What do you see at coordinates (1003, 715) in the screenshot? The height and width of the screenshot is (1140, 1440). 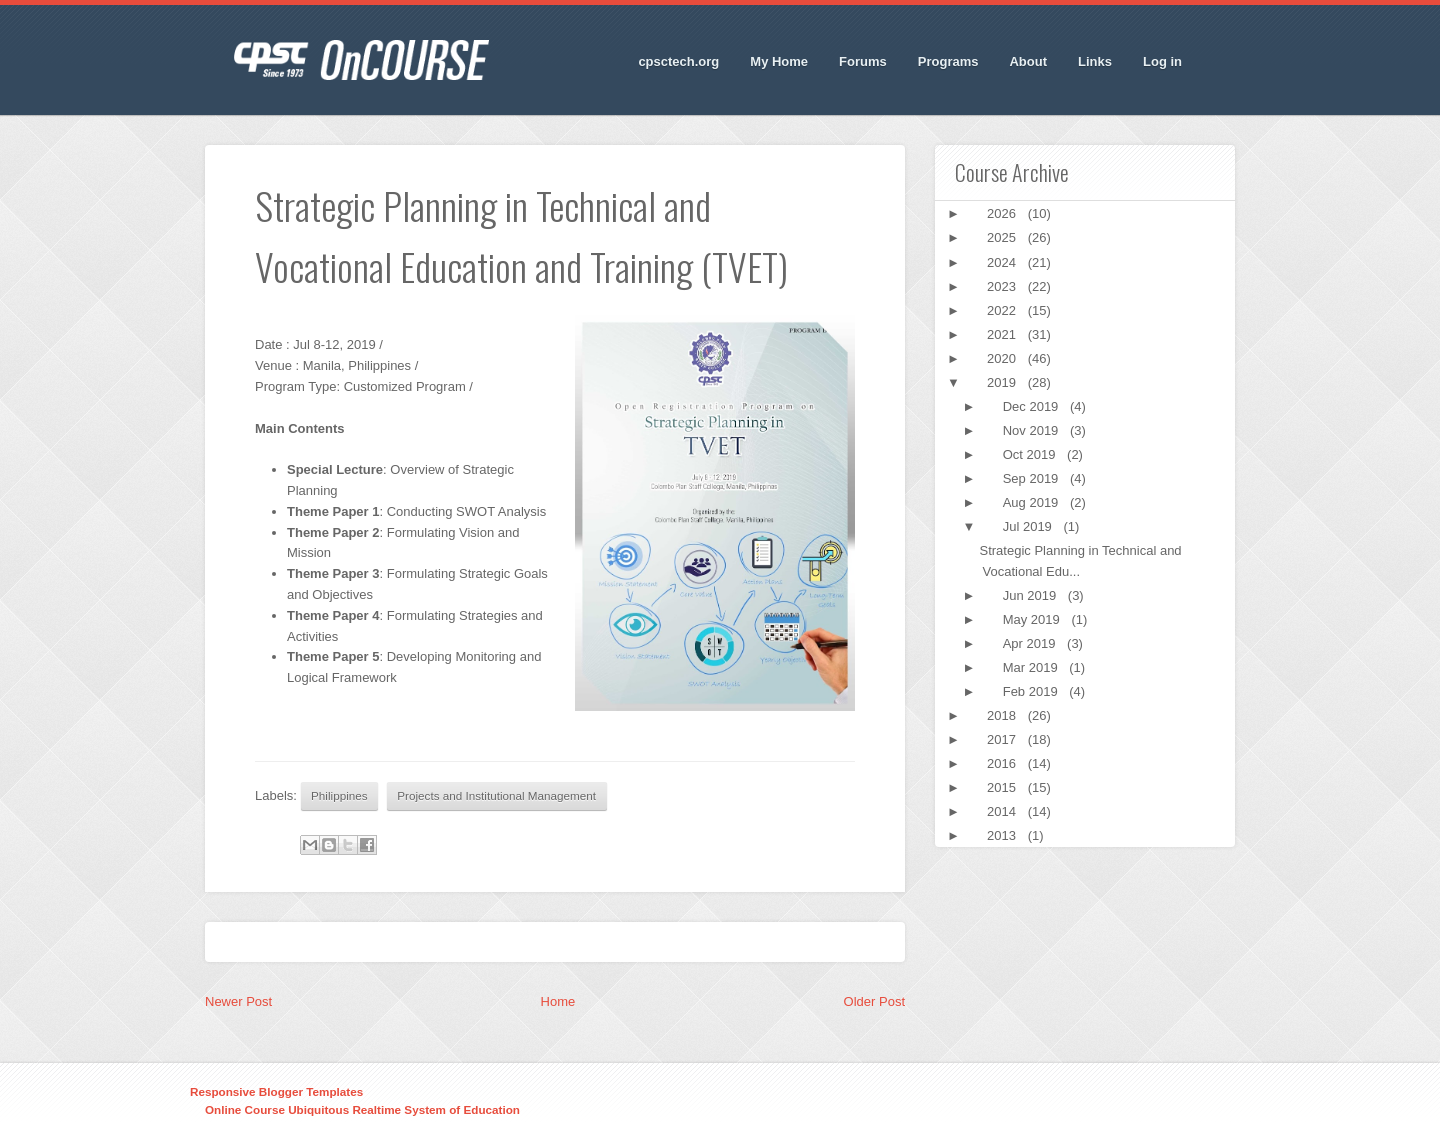 I see `2018` at bounding box center [1003, 715].